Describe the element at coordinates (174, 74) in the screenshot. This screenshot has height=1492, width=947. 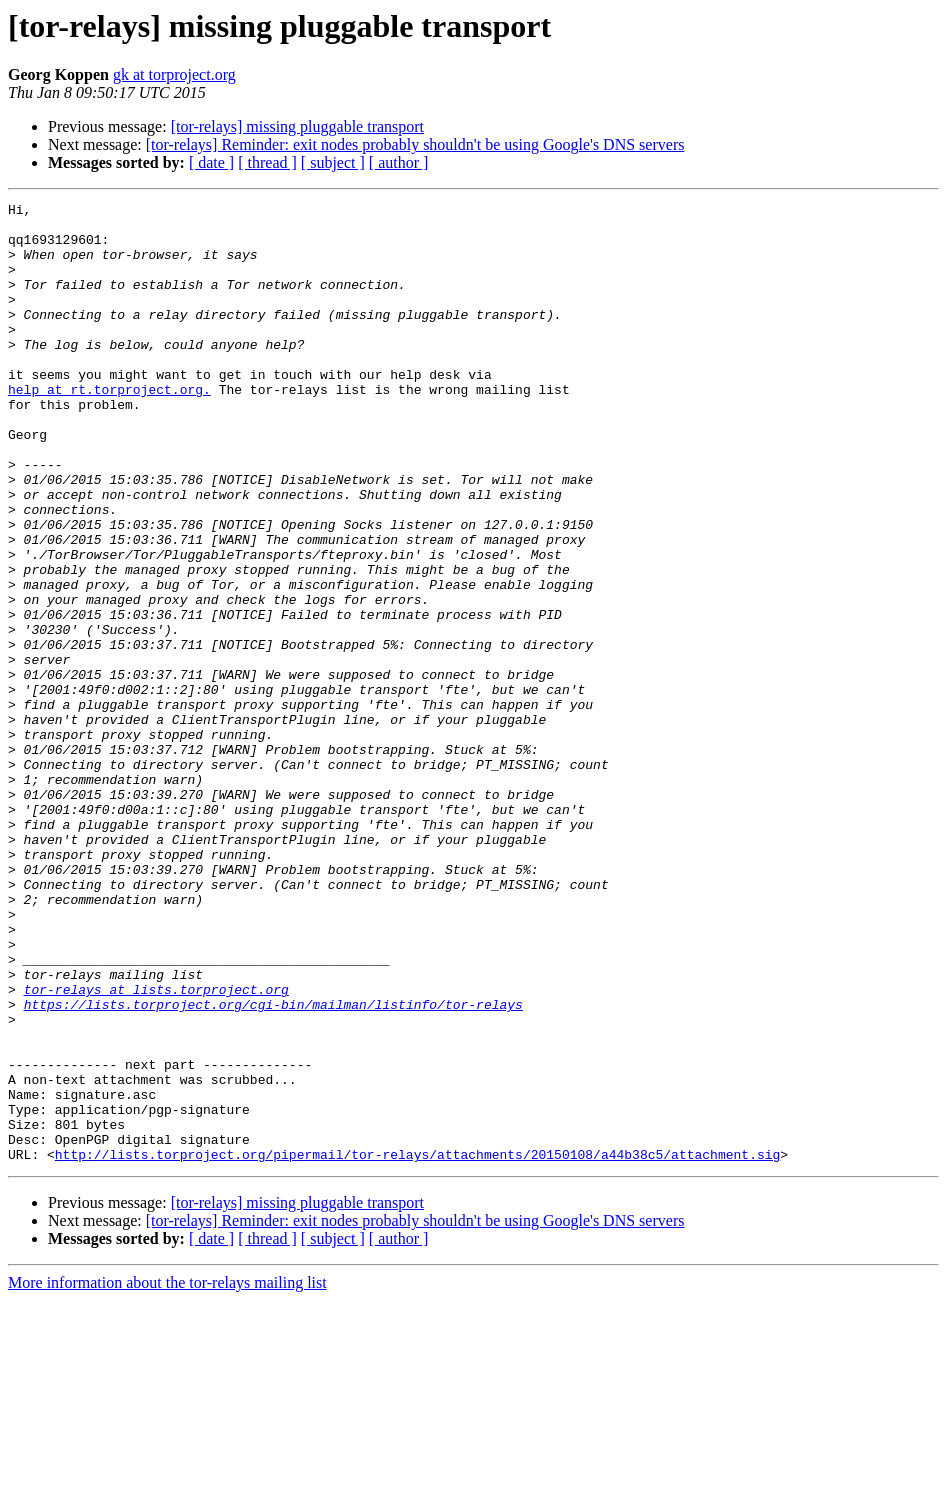
I see `gk at torproject.org` at that location.